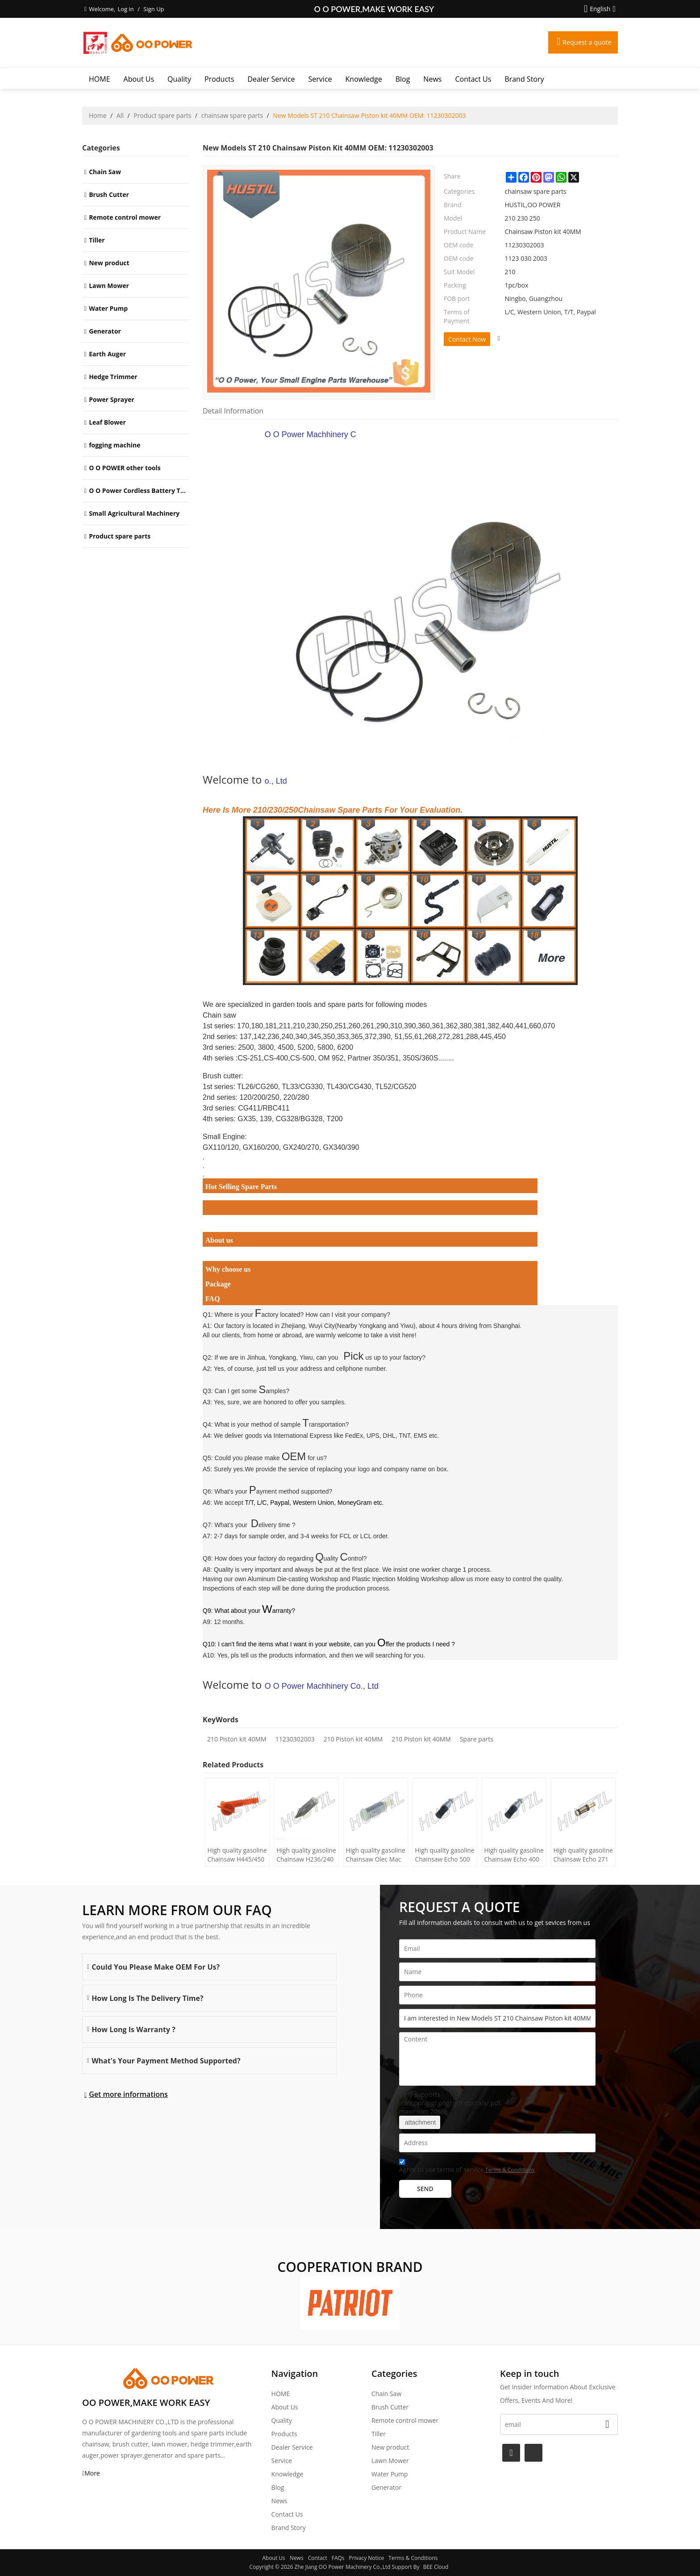 The height and width of the screenshot is (2576, 700). Describe the element at coordinates (436, 2567) in the screenshot. I see `BEE Cloud` at that location.